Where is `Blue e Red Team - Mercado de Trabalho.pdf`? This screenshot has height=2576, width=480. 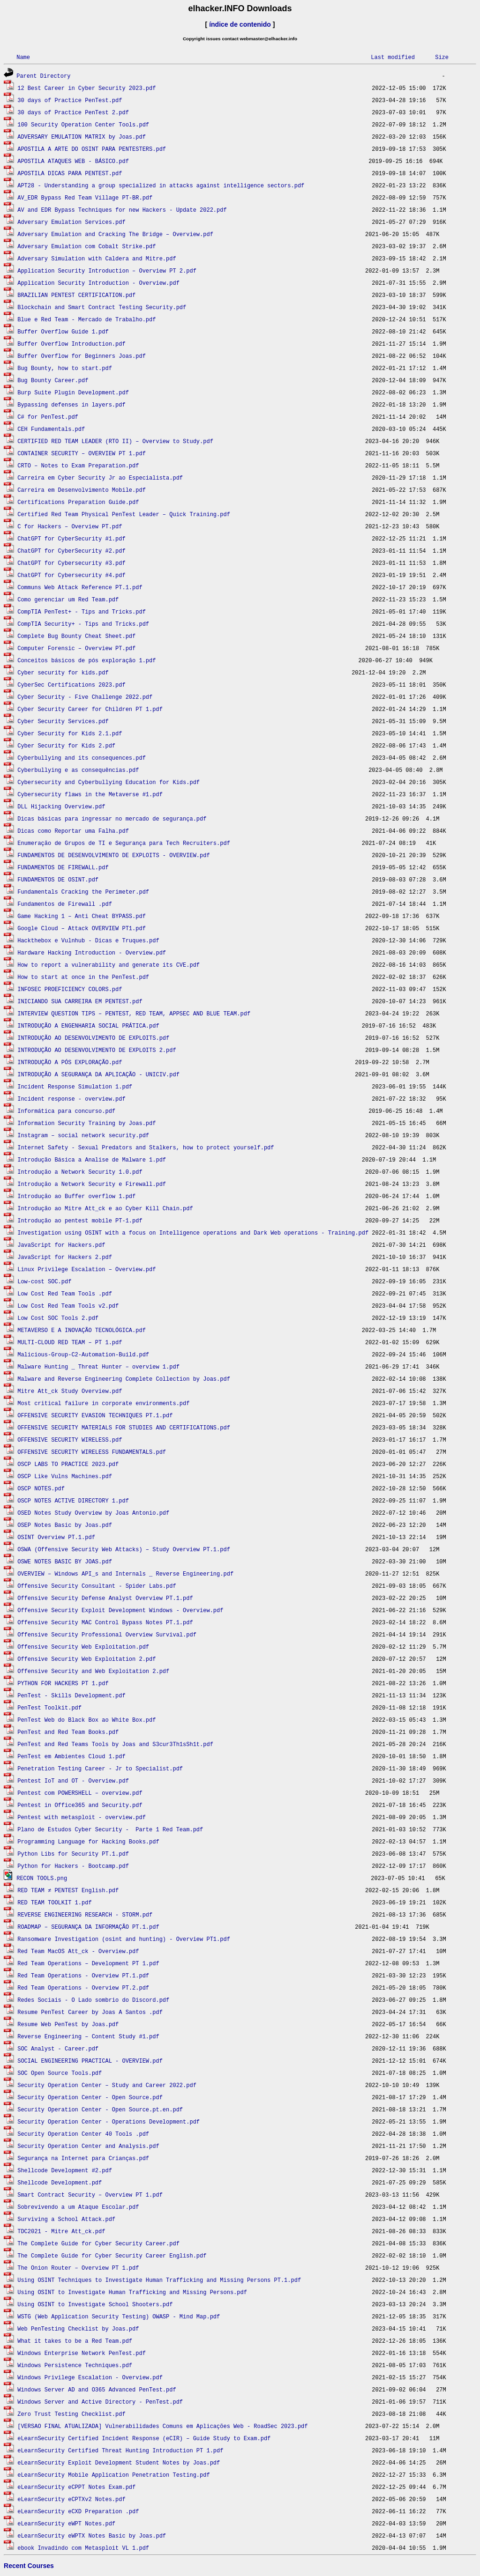 Blue e Red Team - Mercado de Trabalho.pdf is located at coordinates (86, 319).